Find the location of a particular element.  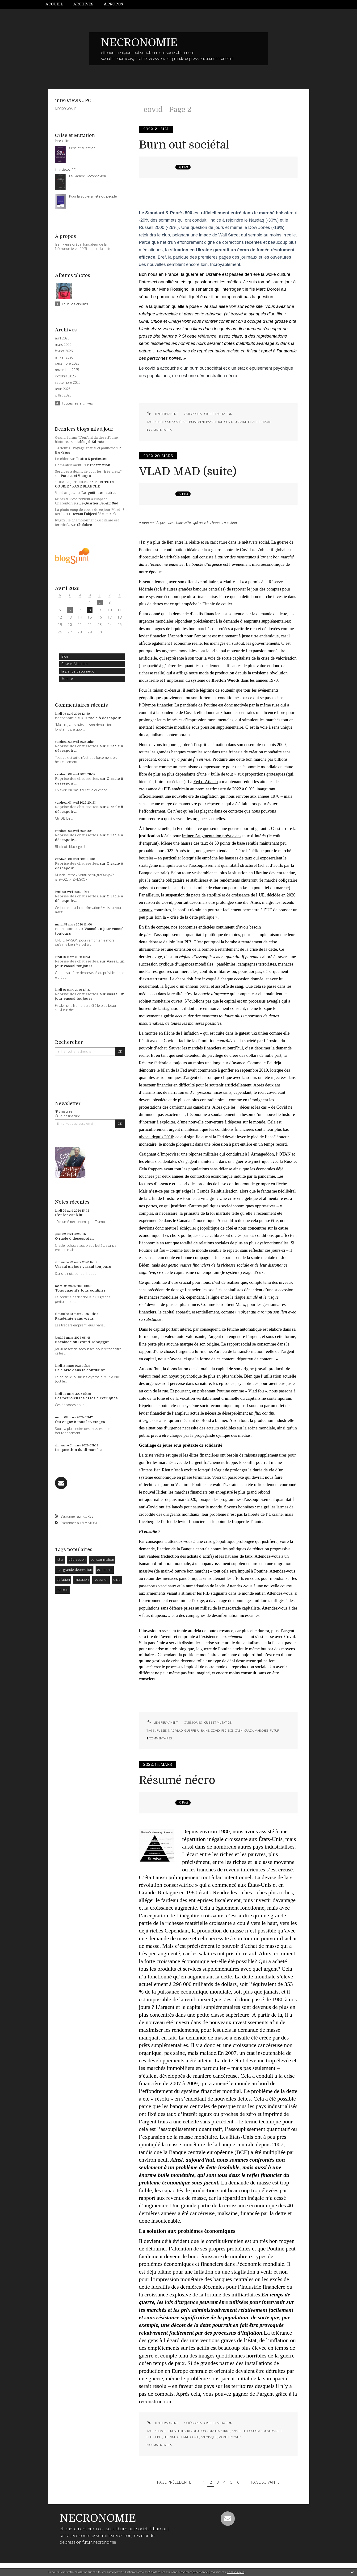

À propos is located at coordinates (113, 4).